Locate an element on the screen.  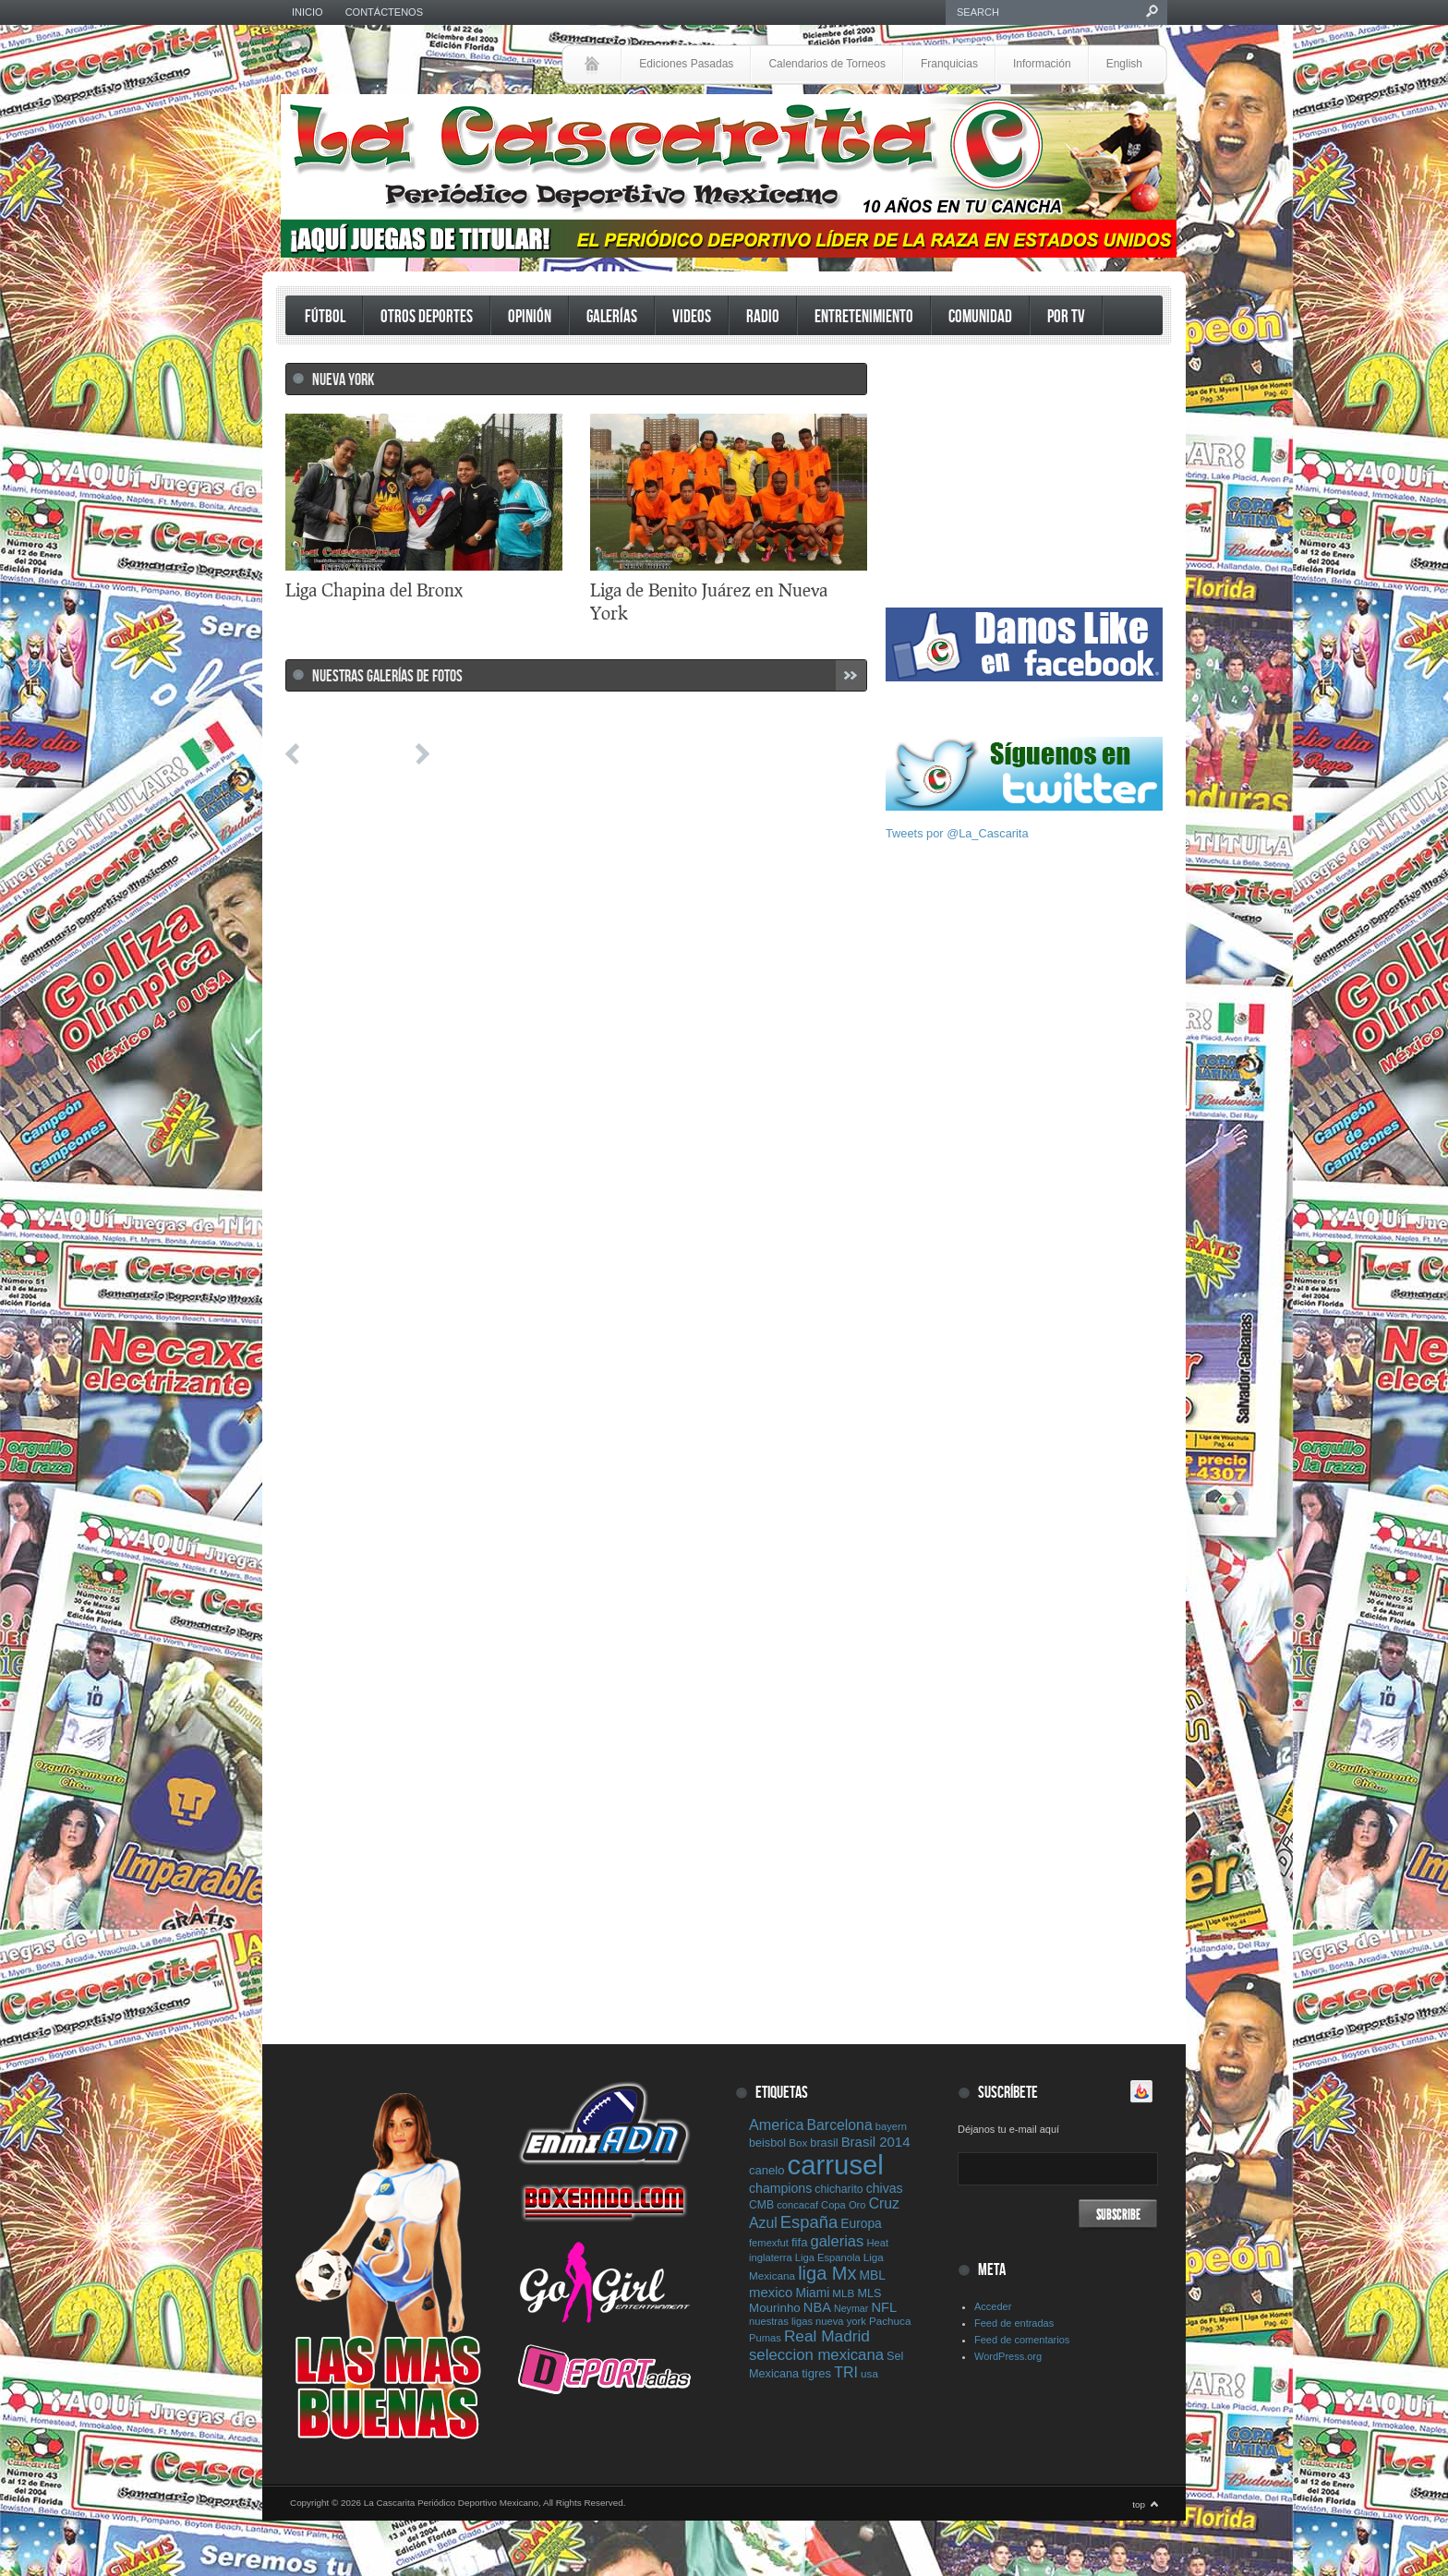
Brasil 2014 [Brasil 2014 (17 elementos)] is located at coordinates (876, 2141).